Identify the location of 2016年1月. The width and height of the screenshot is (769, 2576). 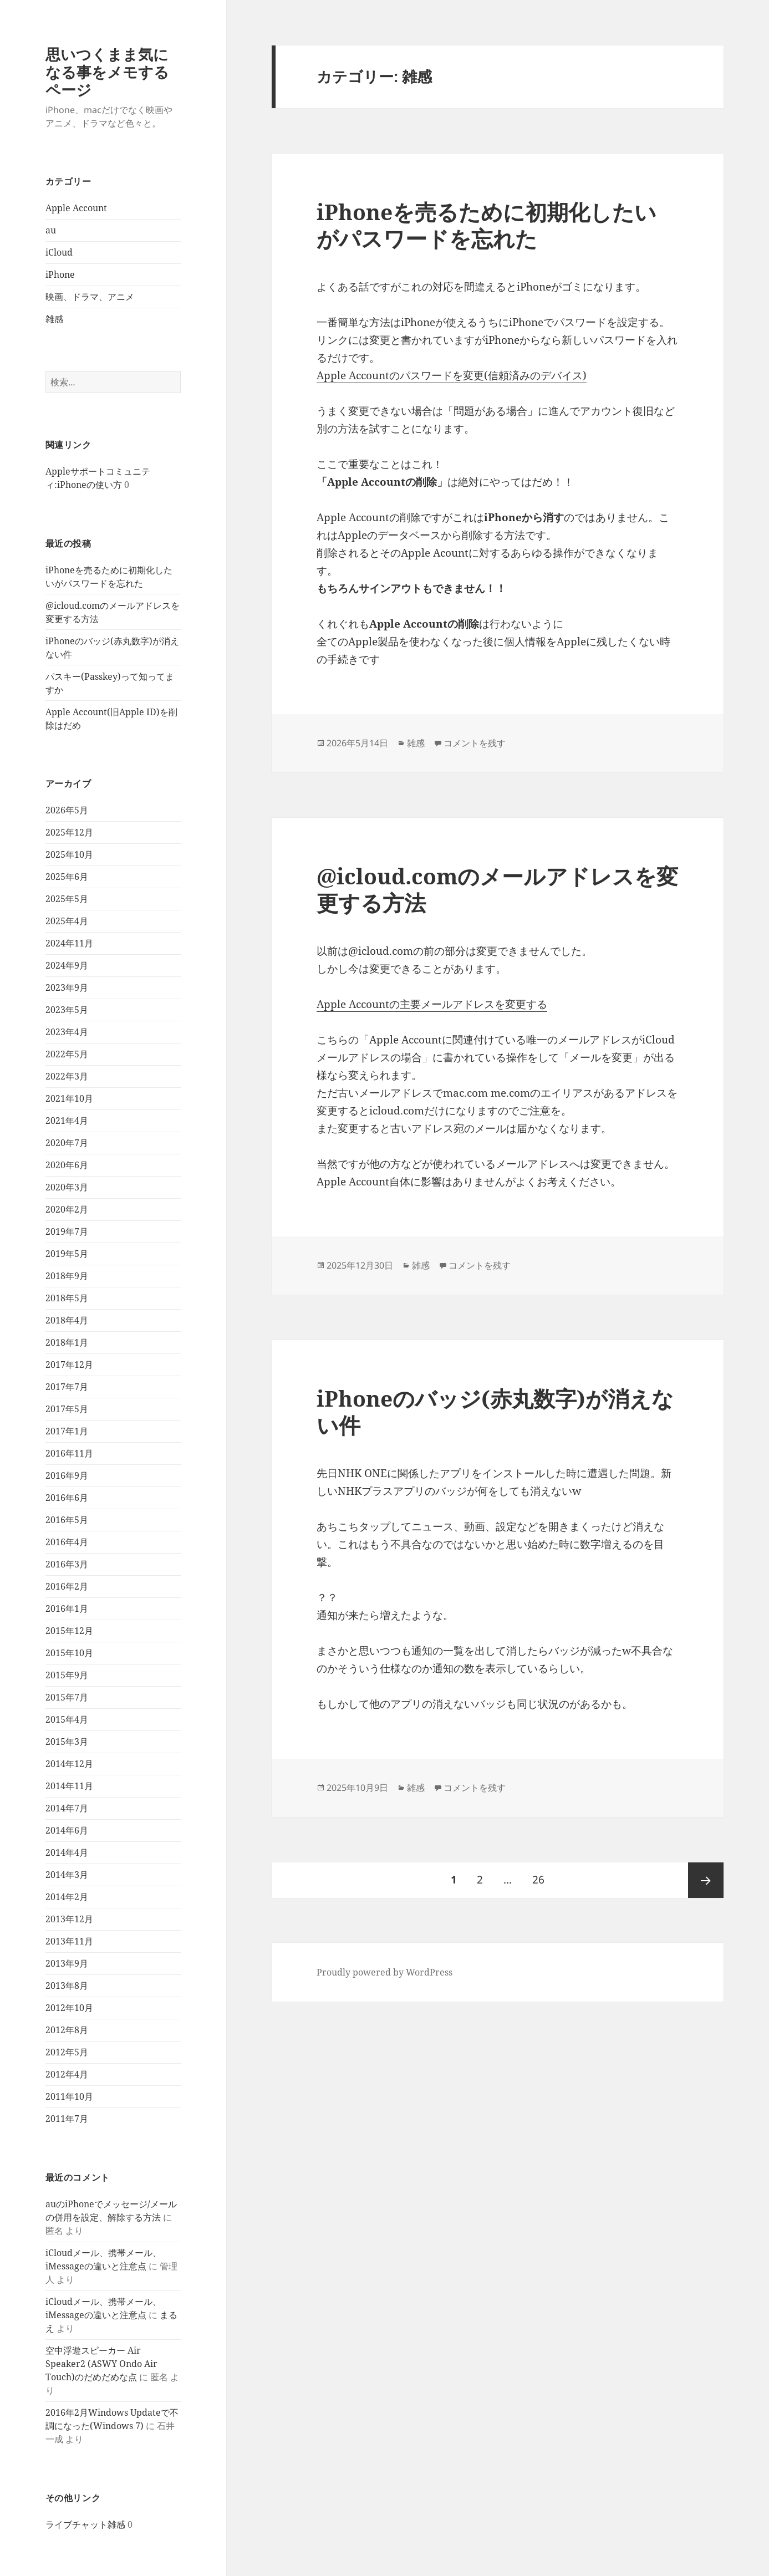
(66, 1608).